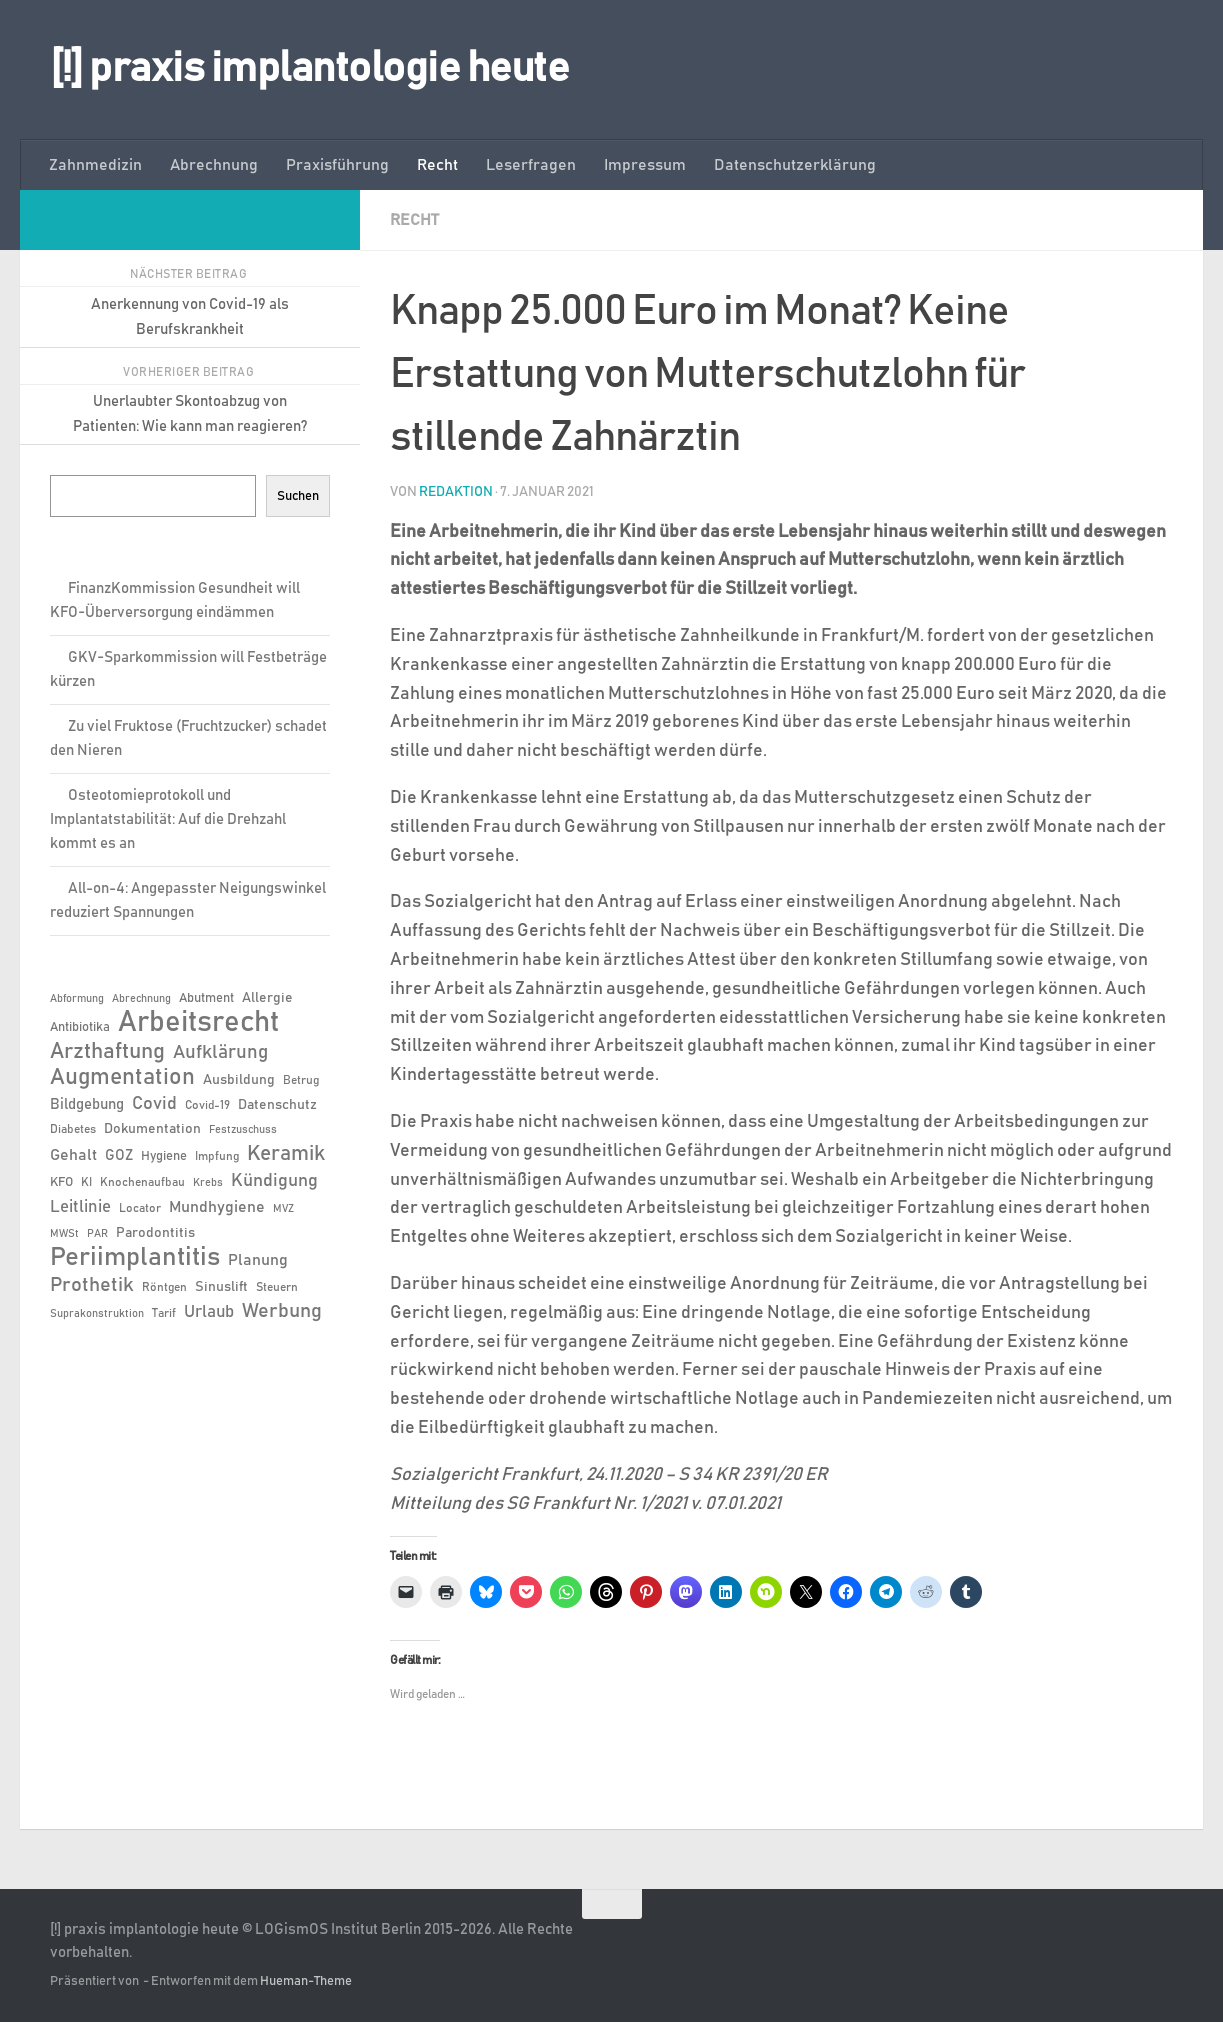 The width and height of the screenshot is (1223, 2022). I want to click on Betrug [Betrug (6 Einträge)], so click(301, 1080).